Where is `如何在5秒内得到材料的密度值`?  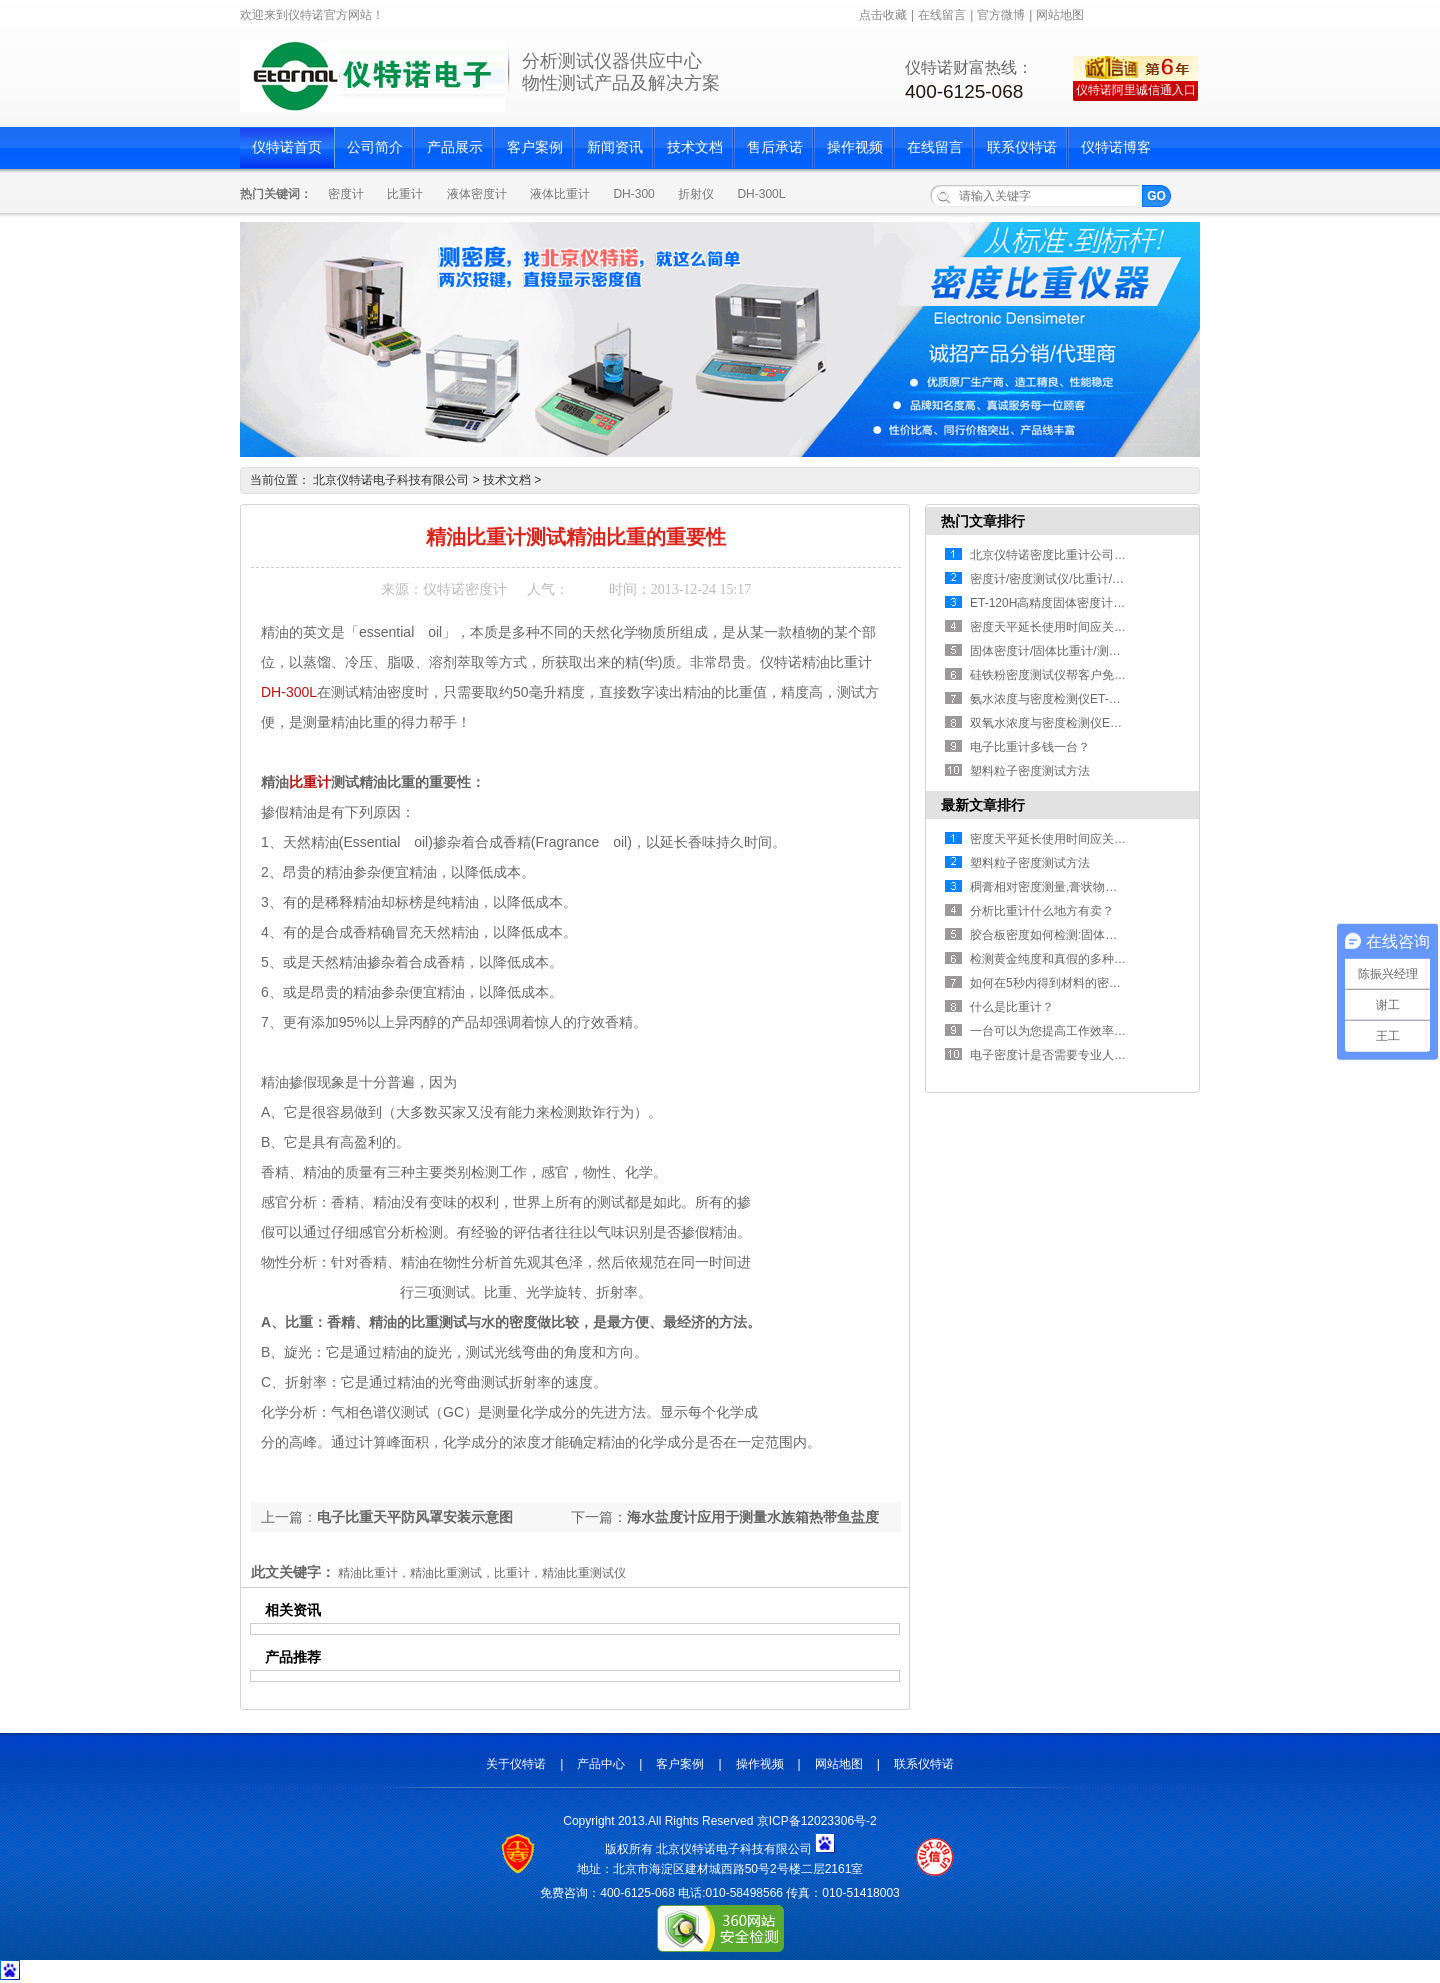 如何在5秒内得到材料的密度值 is located at coordinates (1051, 983).